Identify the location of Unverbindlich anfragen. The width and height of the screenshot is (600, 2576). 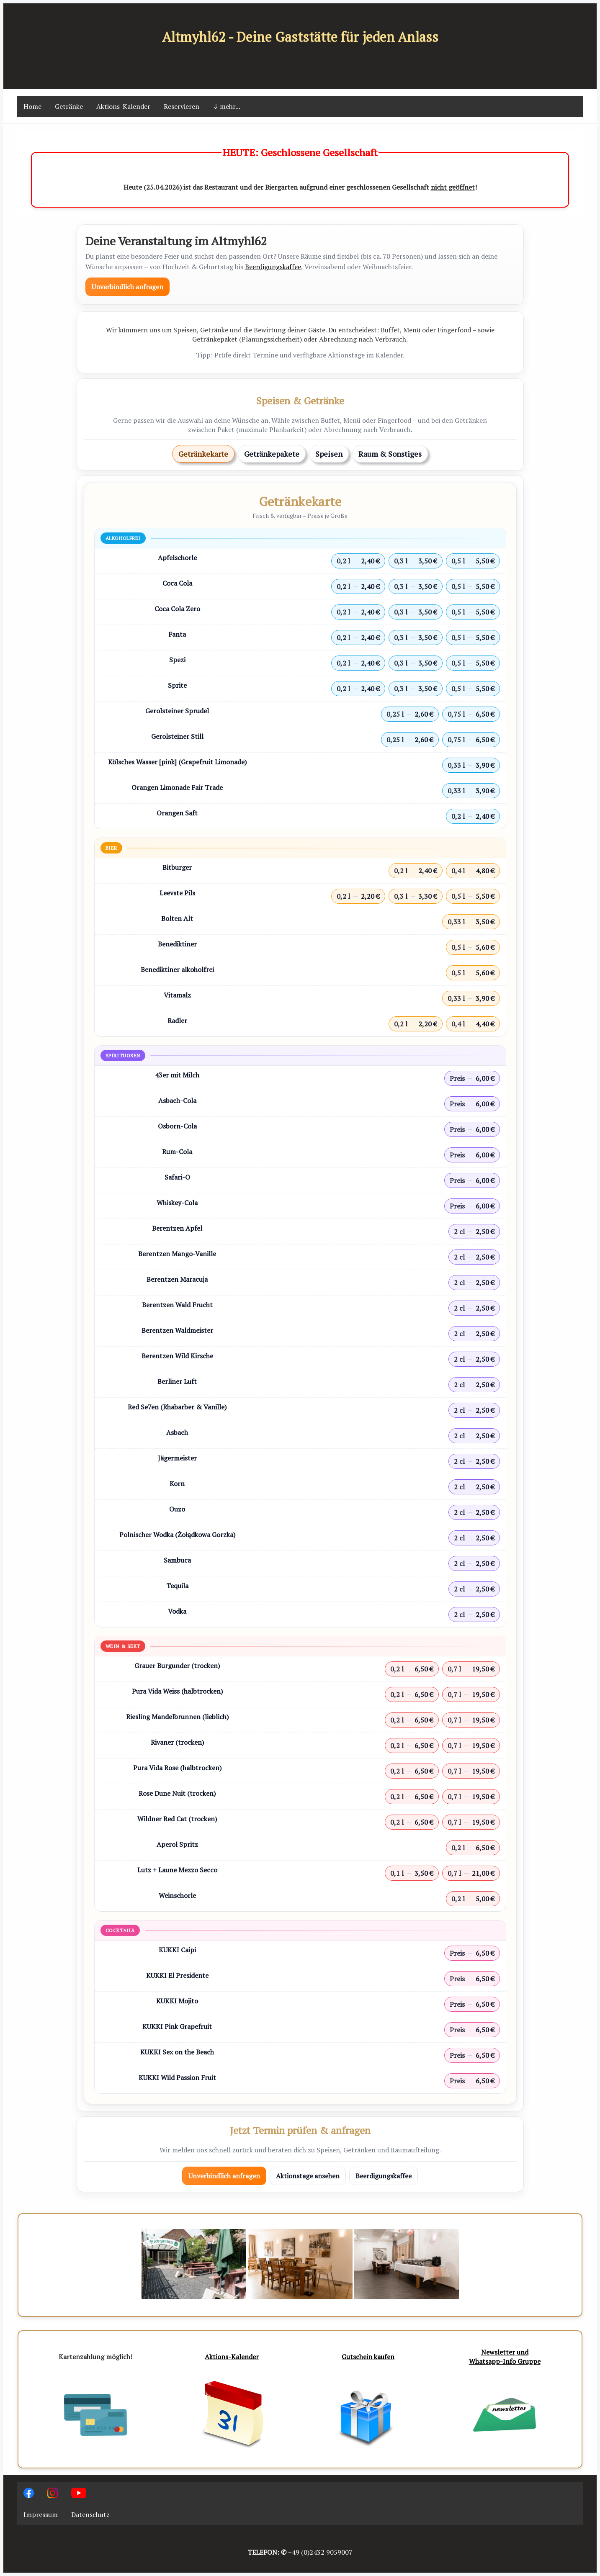
(127, 286).